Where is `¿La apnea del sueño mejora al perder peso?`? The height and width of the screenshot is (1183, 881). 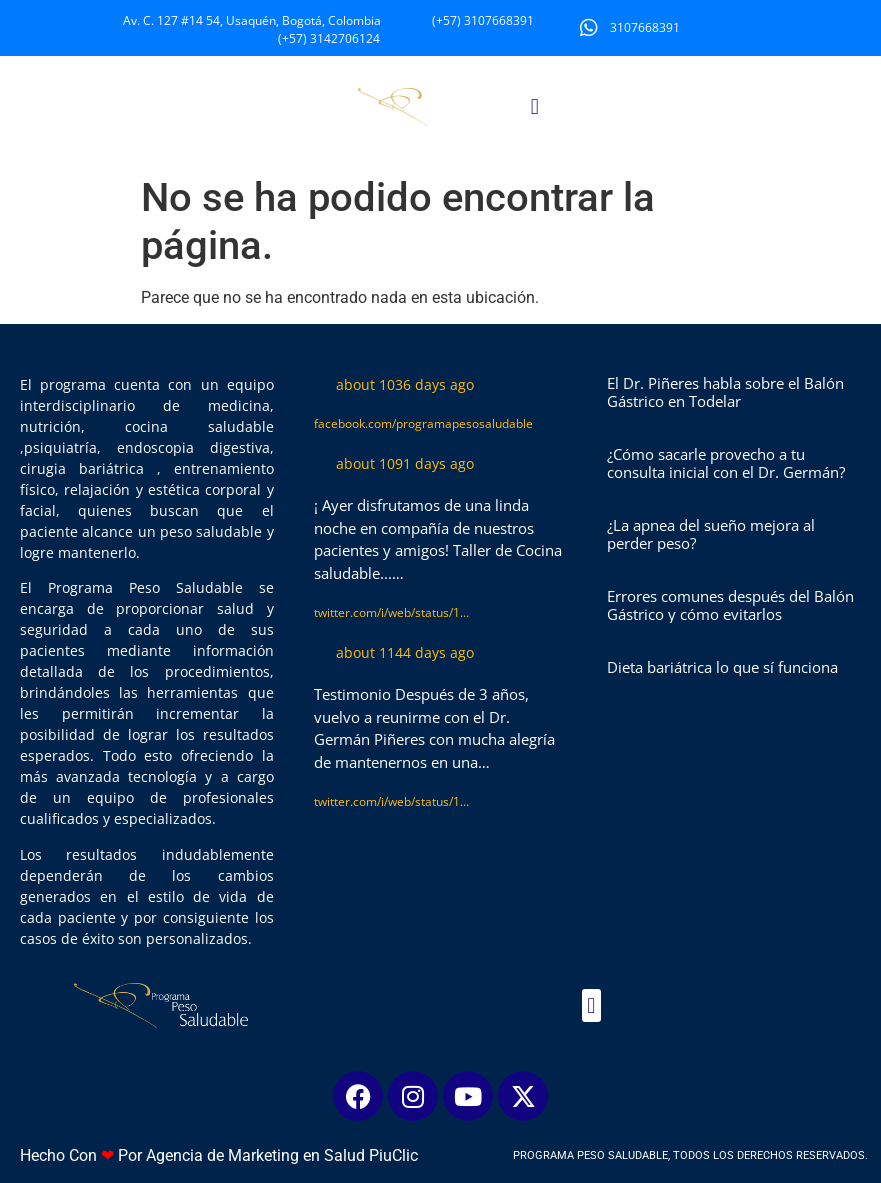
¿La apnea del sueño mejora al perder peso? is located at coordinates (711, 534).